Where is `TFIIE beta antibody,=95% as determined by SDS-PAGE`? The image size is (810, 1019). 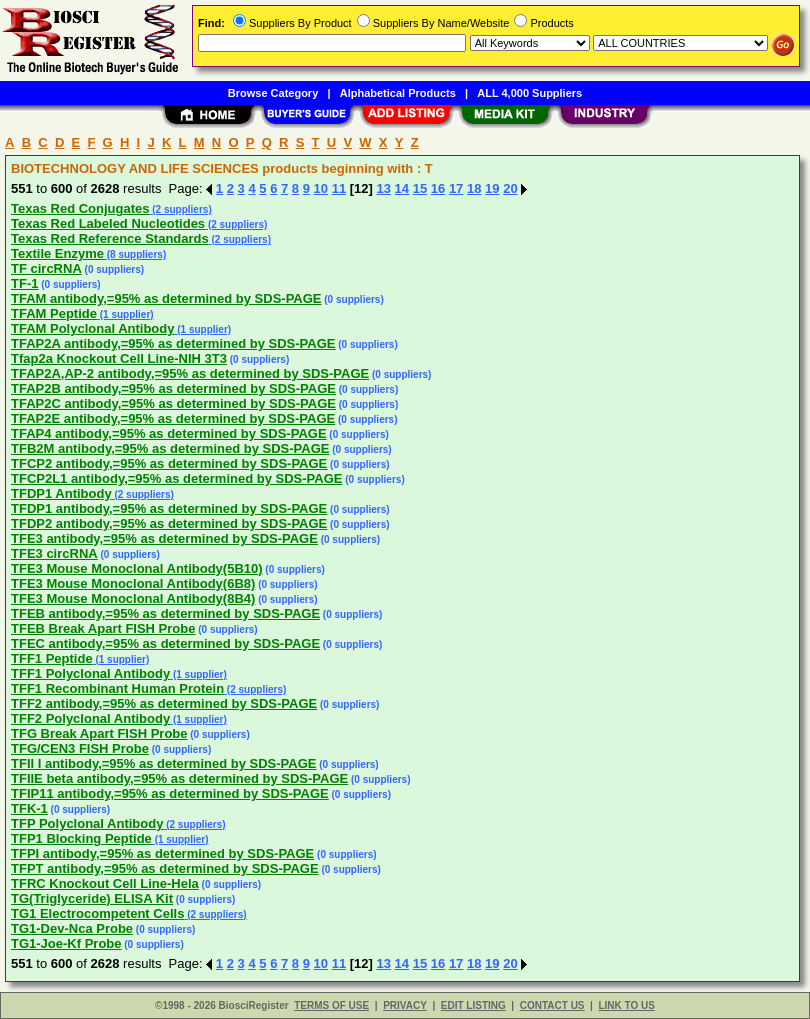 TFIIE beta antibody,=95% as determined by SDS-PAGE is located at coordinates (179, 778).